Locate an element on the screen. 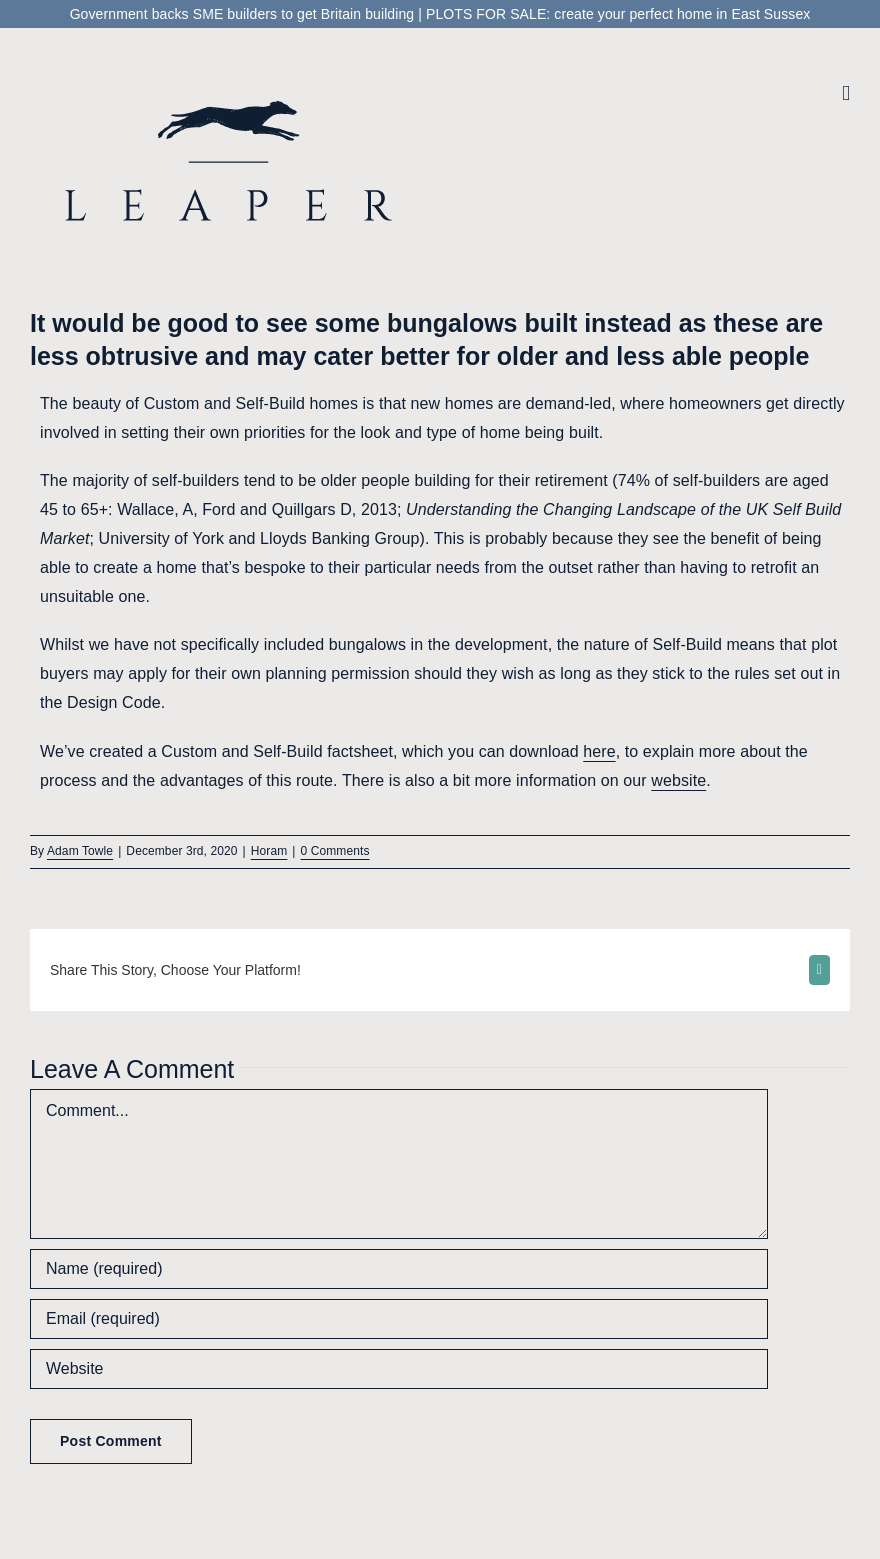  0 Comments is located at coordinates (335, 851).